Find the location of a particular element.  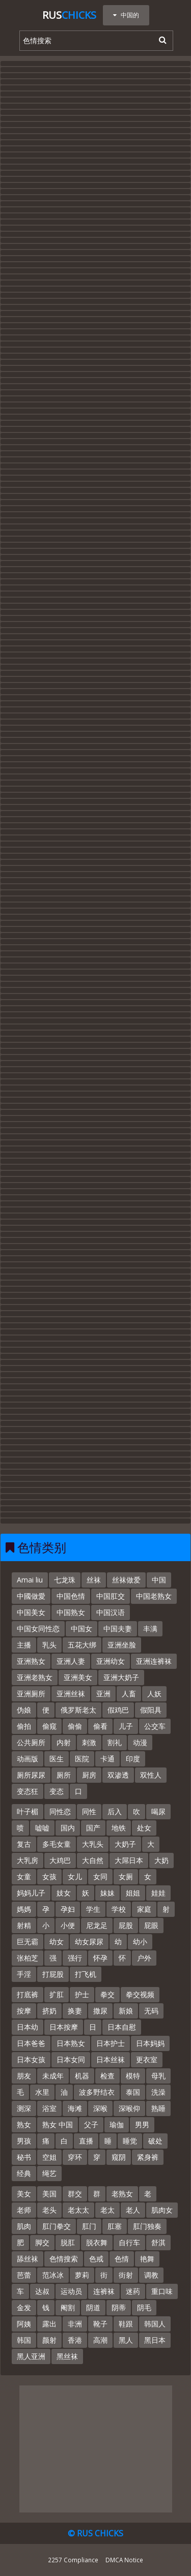

老太 is located at coordinates (107, 2210).